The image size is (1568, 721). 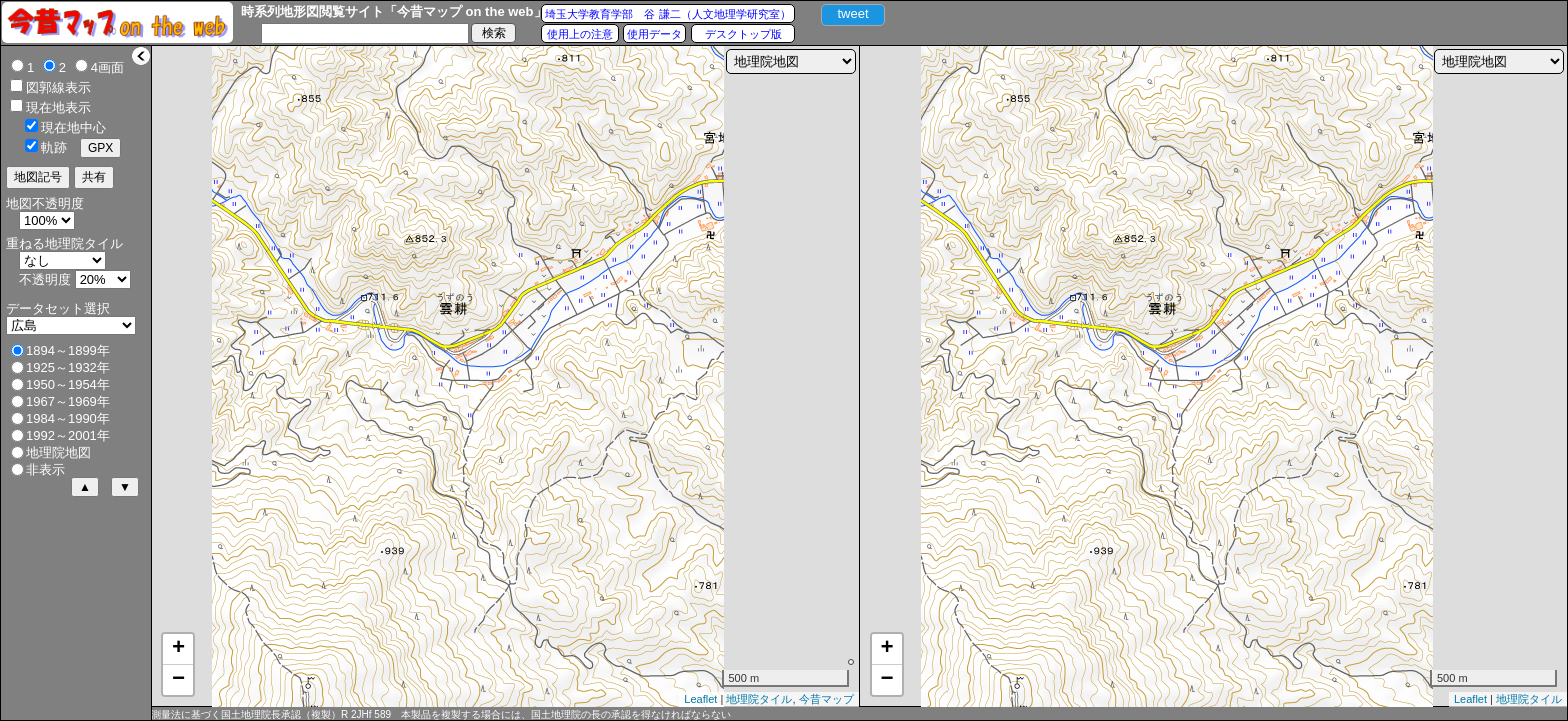 I want to click on − [button], so click(x=178, y=680).